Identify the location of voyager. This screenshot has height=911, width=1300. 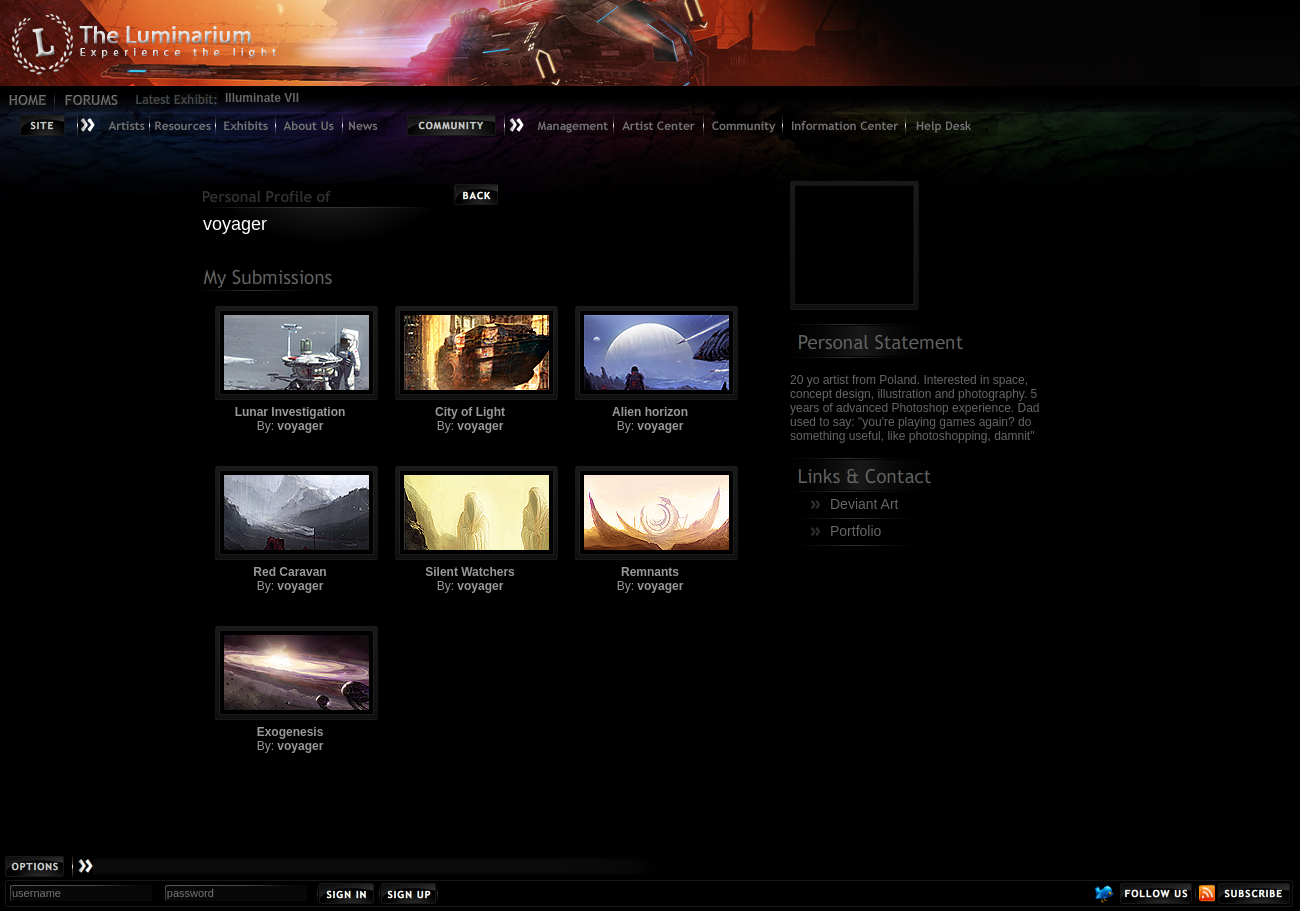
(300, 426).